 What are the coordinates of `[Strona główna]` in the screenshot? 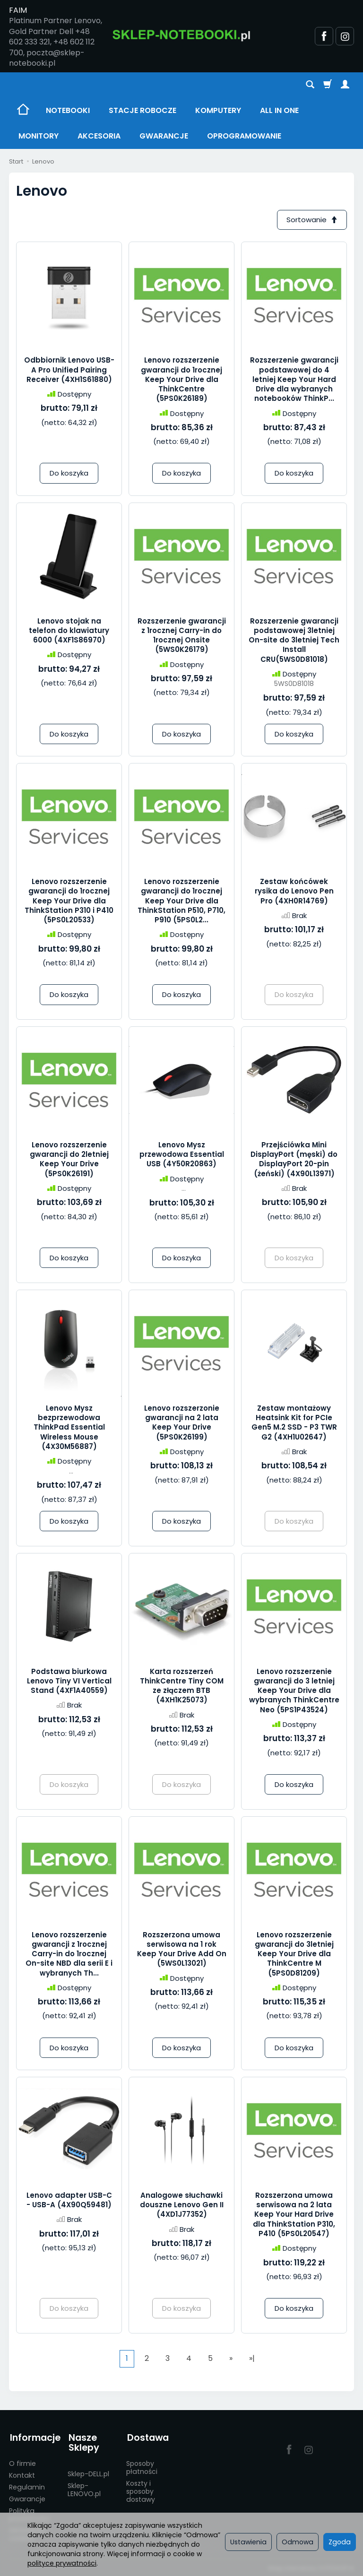 It's located at (181, 35).